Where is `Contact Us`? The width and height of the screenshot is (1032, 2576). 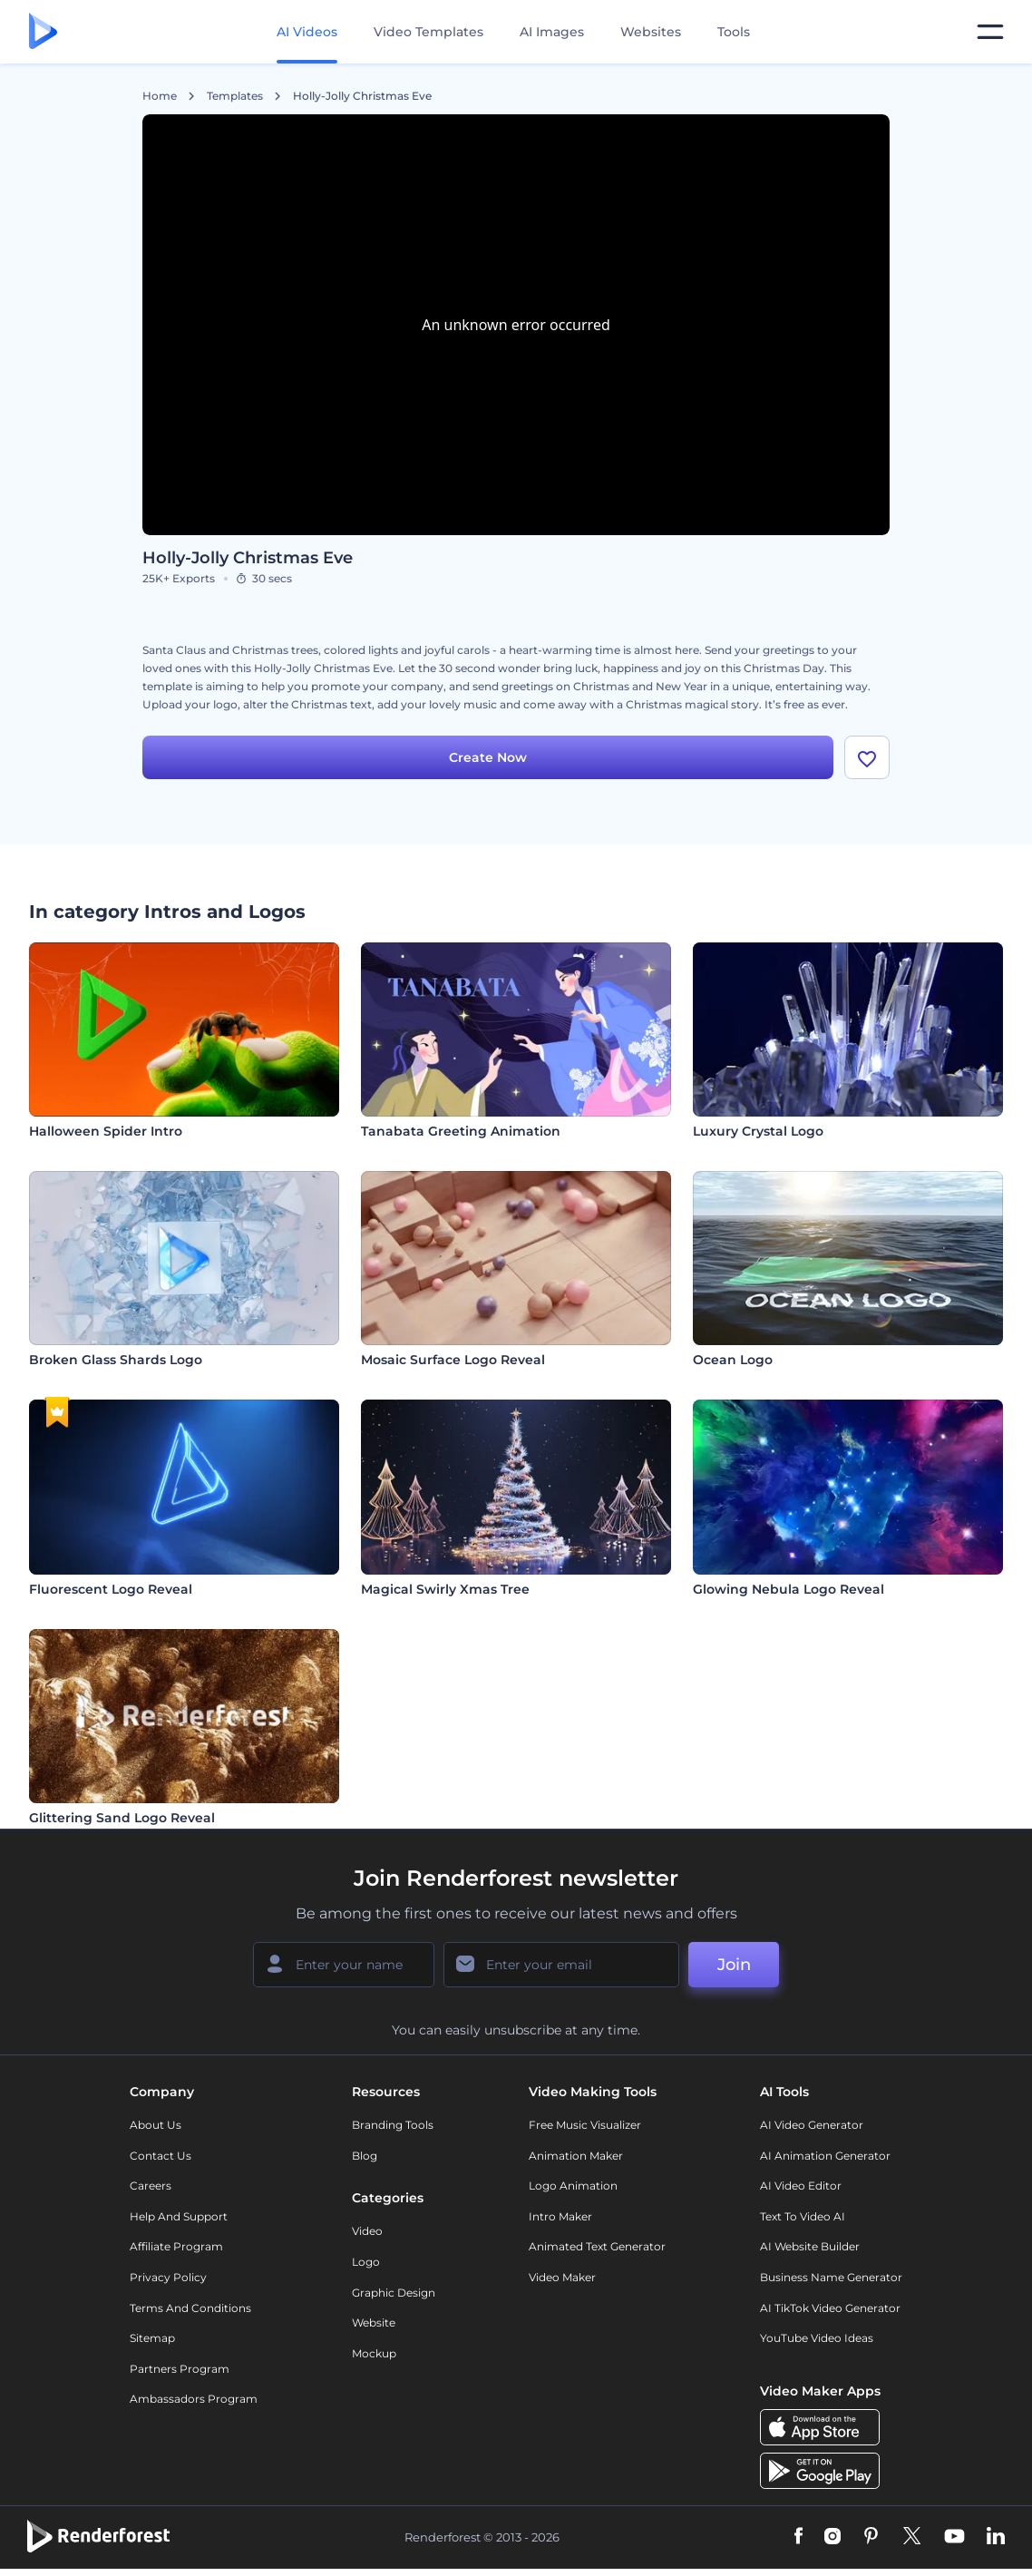
Contact Us is located at coordinates (160, 2155).